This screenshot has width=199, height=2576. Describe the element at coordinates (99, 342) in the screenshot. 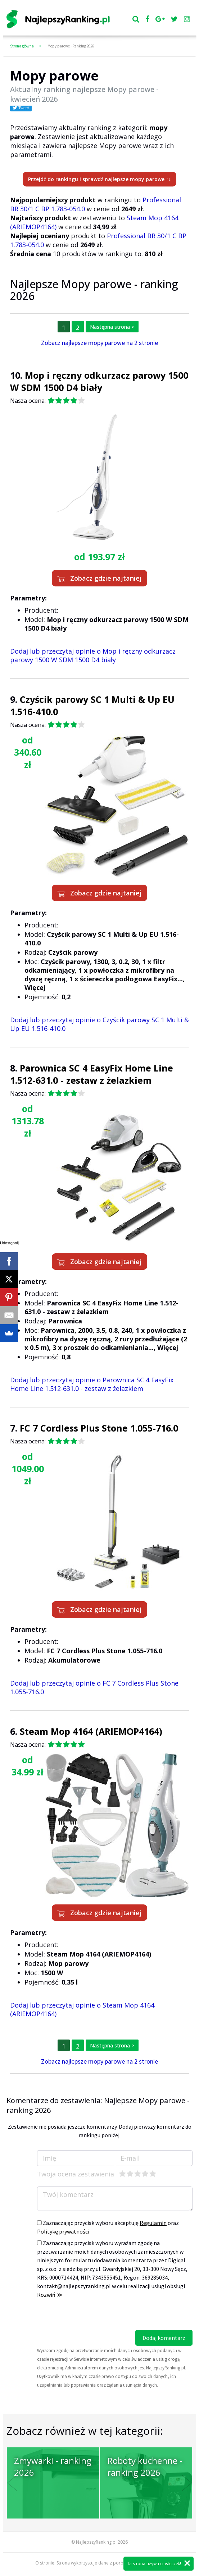

I see `Zobacz najlepsze mopy parowe na 2 stronie` at that location.